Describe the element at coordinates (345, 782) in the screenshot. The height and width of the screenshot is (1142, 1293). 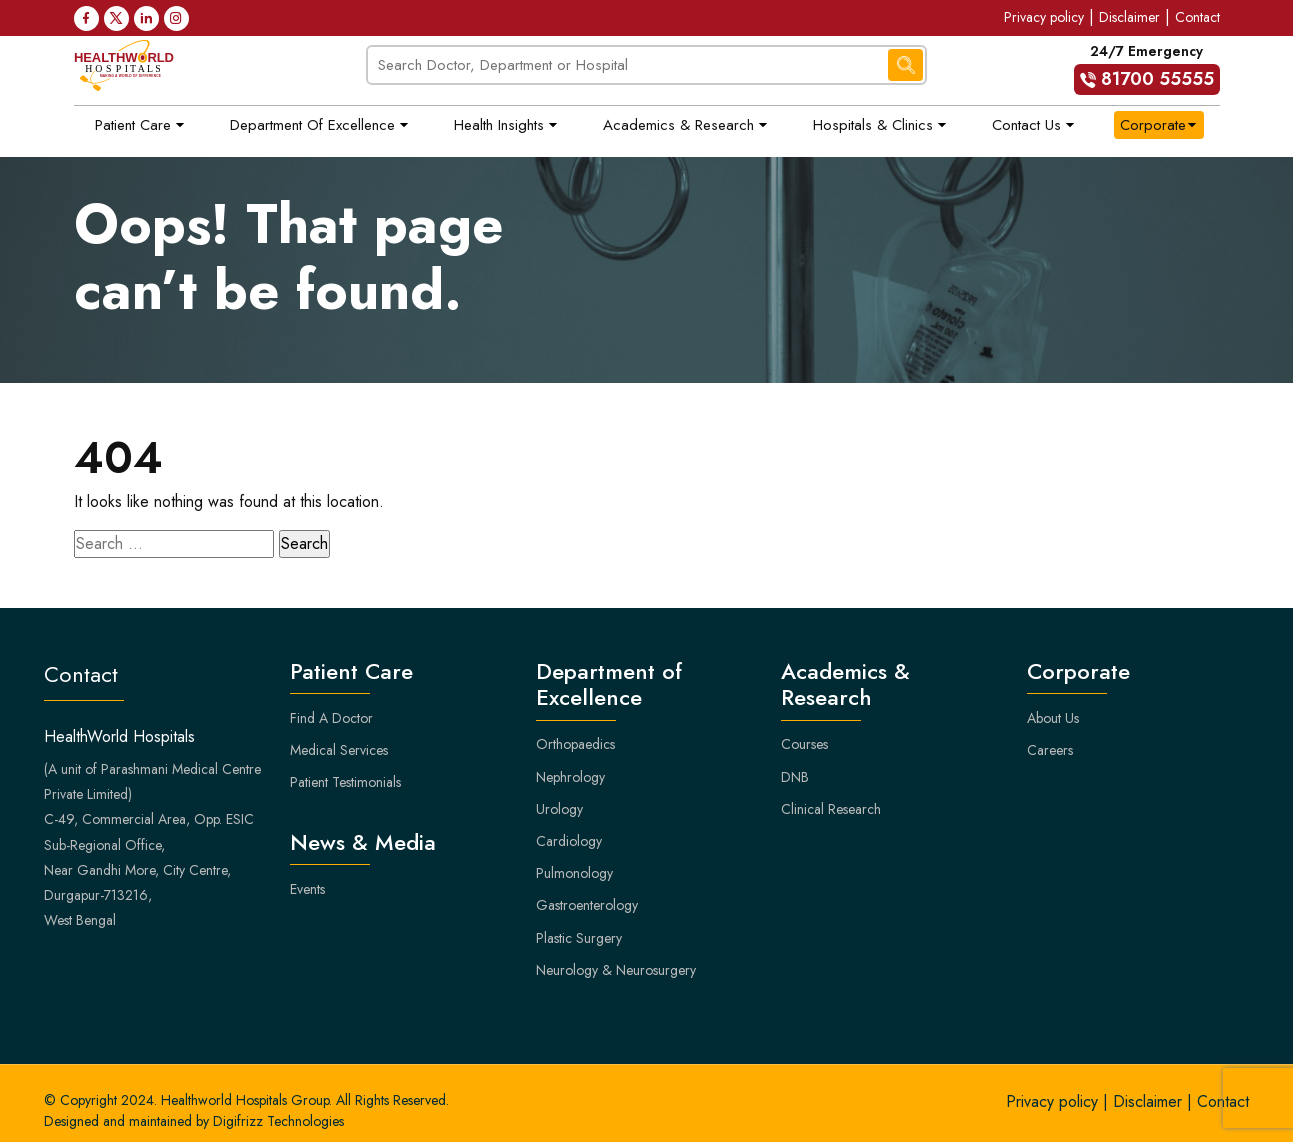
I see `Patient Testimonials` at that location.